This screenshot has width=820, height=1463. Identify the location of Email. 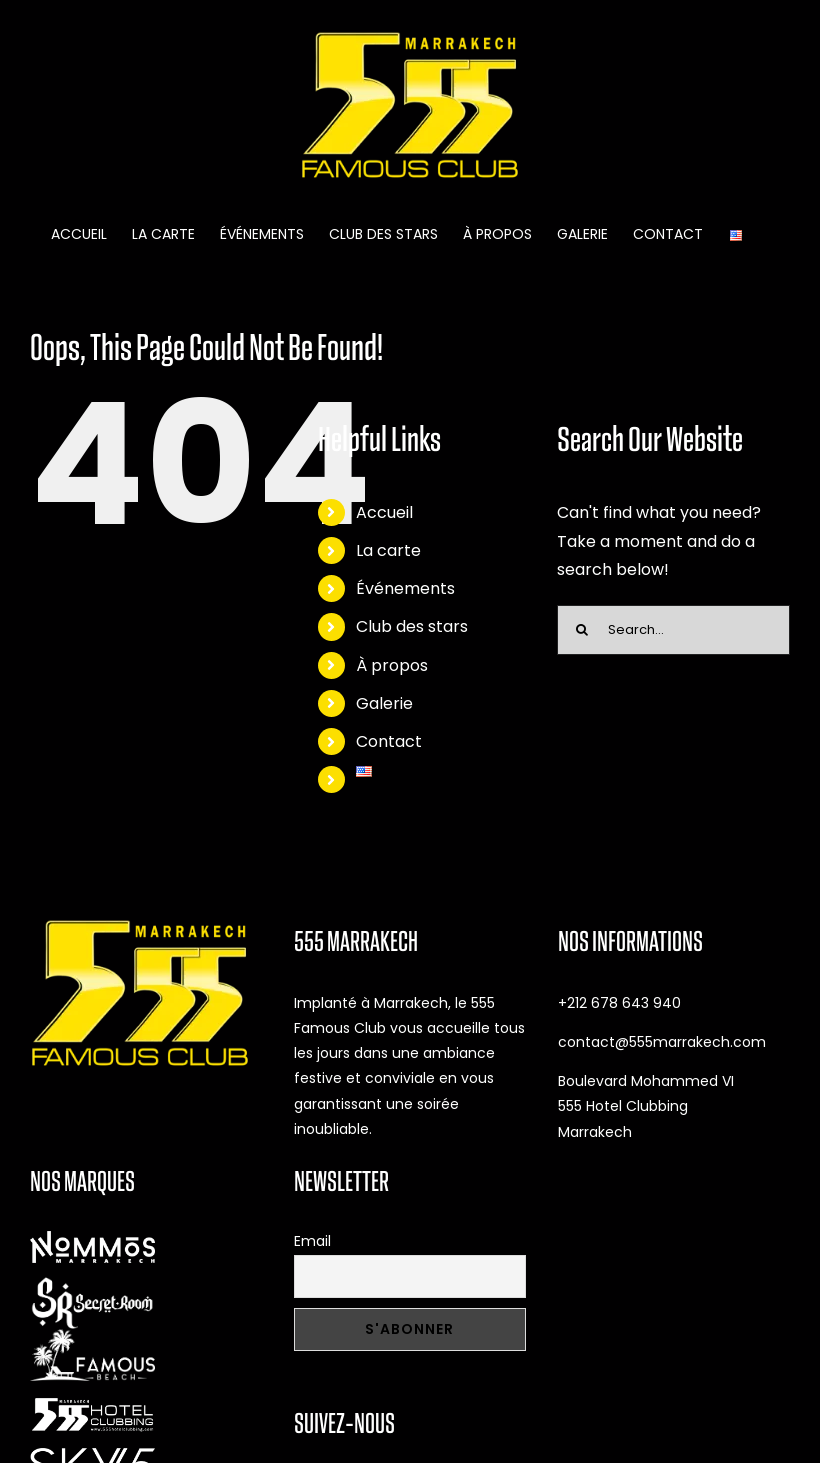
(312, 1241).